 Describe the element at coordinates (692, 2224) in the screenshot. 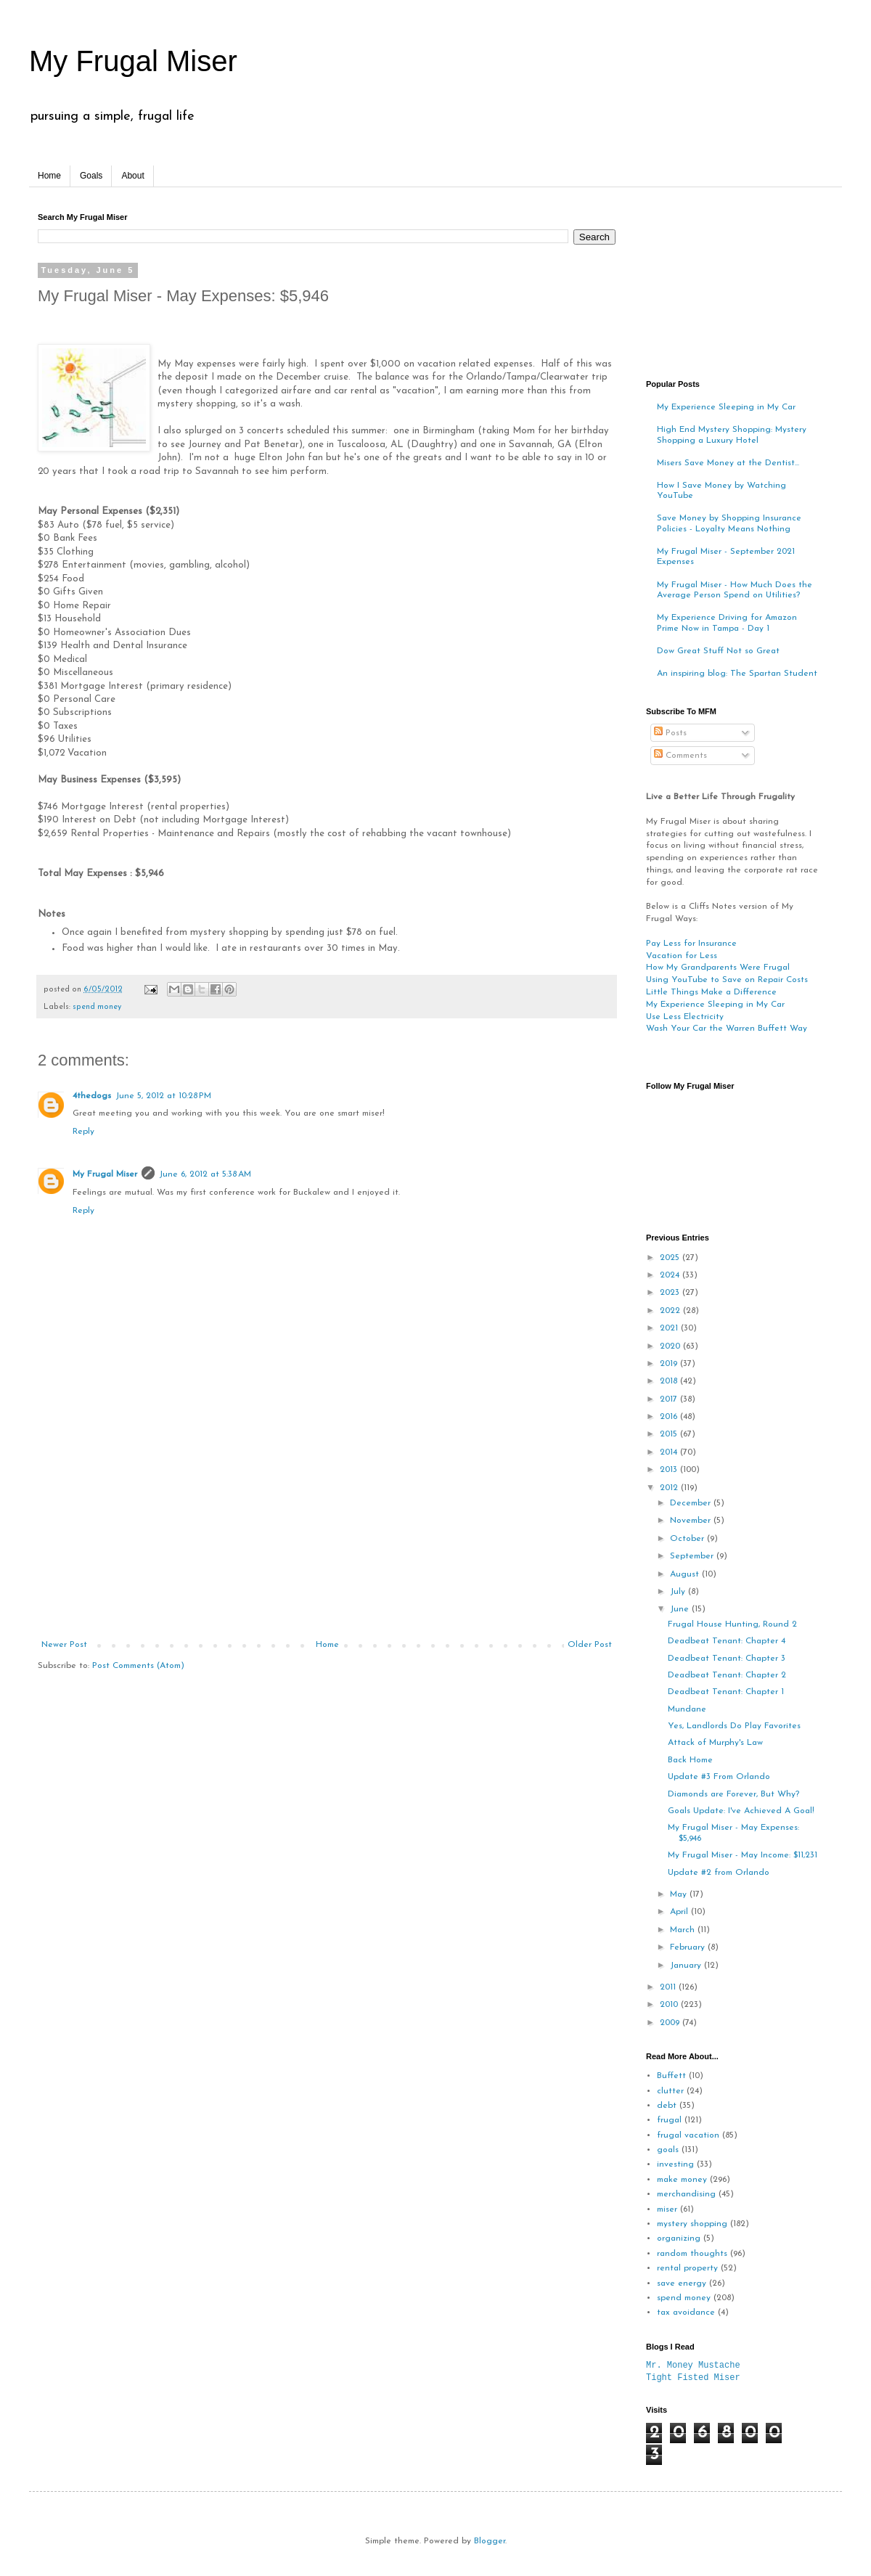

I see `mystery shopping` at that location.